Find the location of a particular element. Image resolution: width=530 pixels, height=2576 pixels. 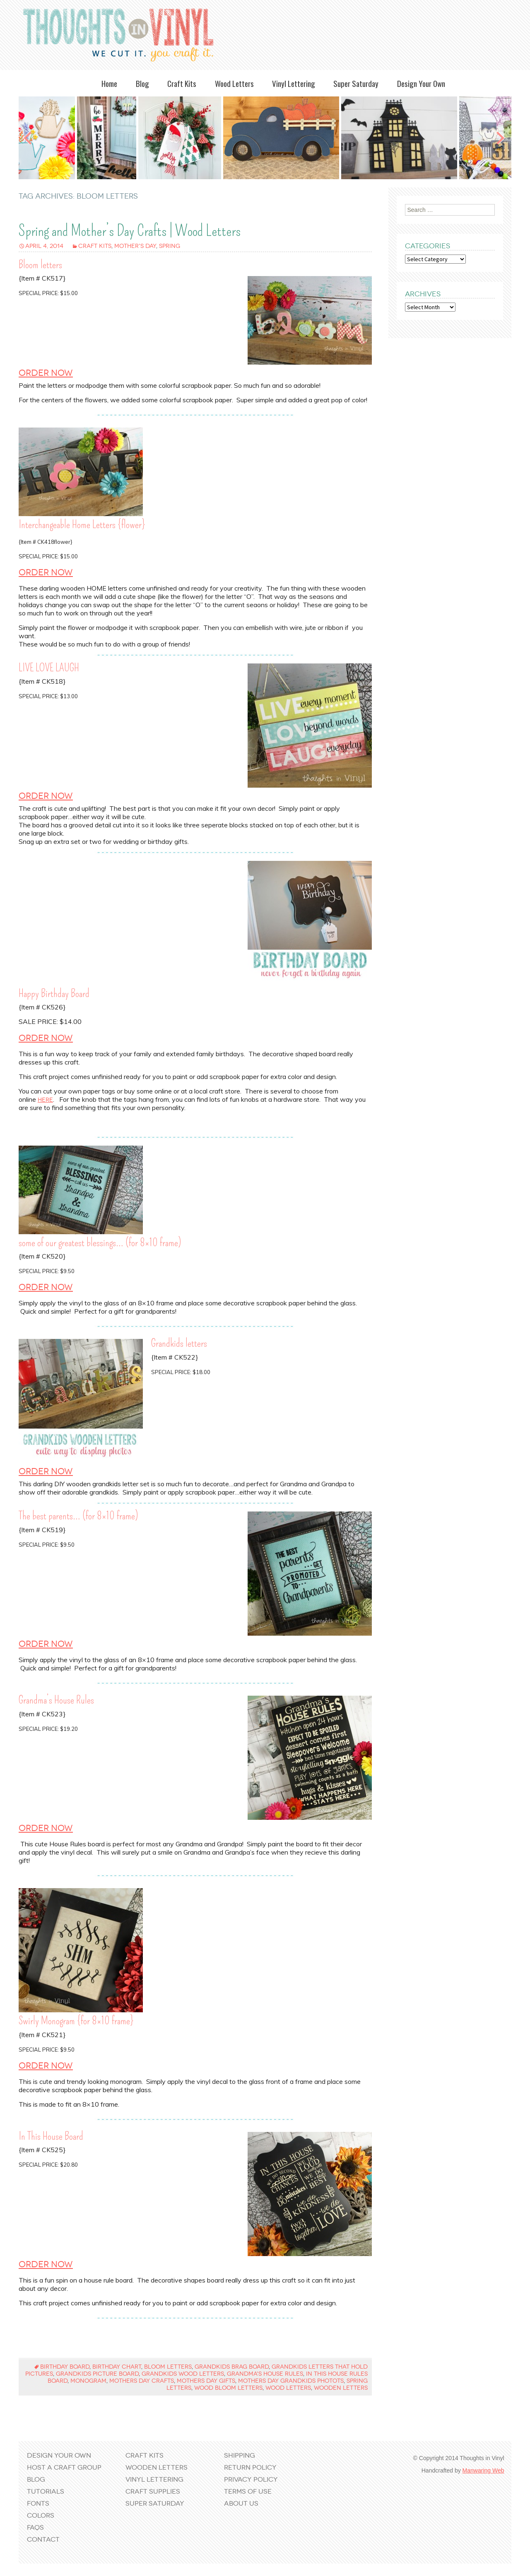

Blog is located at coordinates (142, 83).